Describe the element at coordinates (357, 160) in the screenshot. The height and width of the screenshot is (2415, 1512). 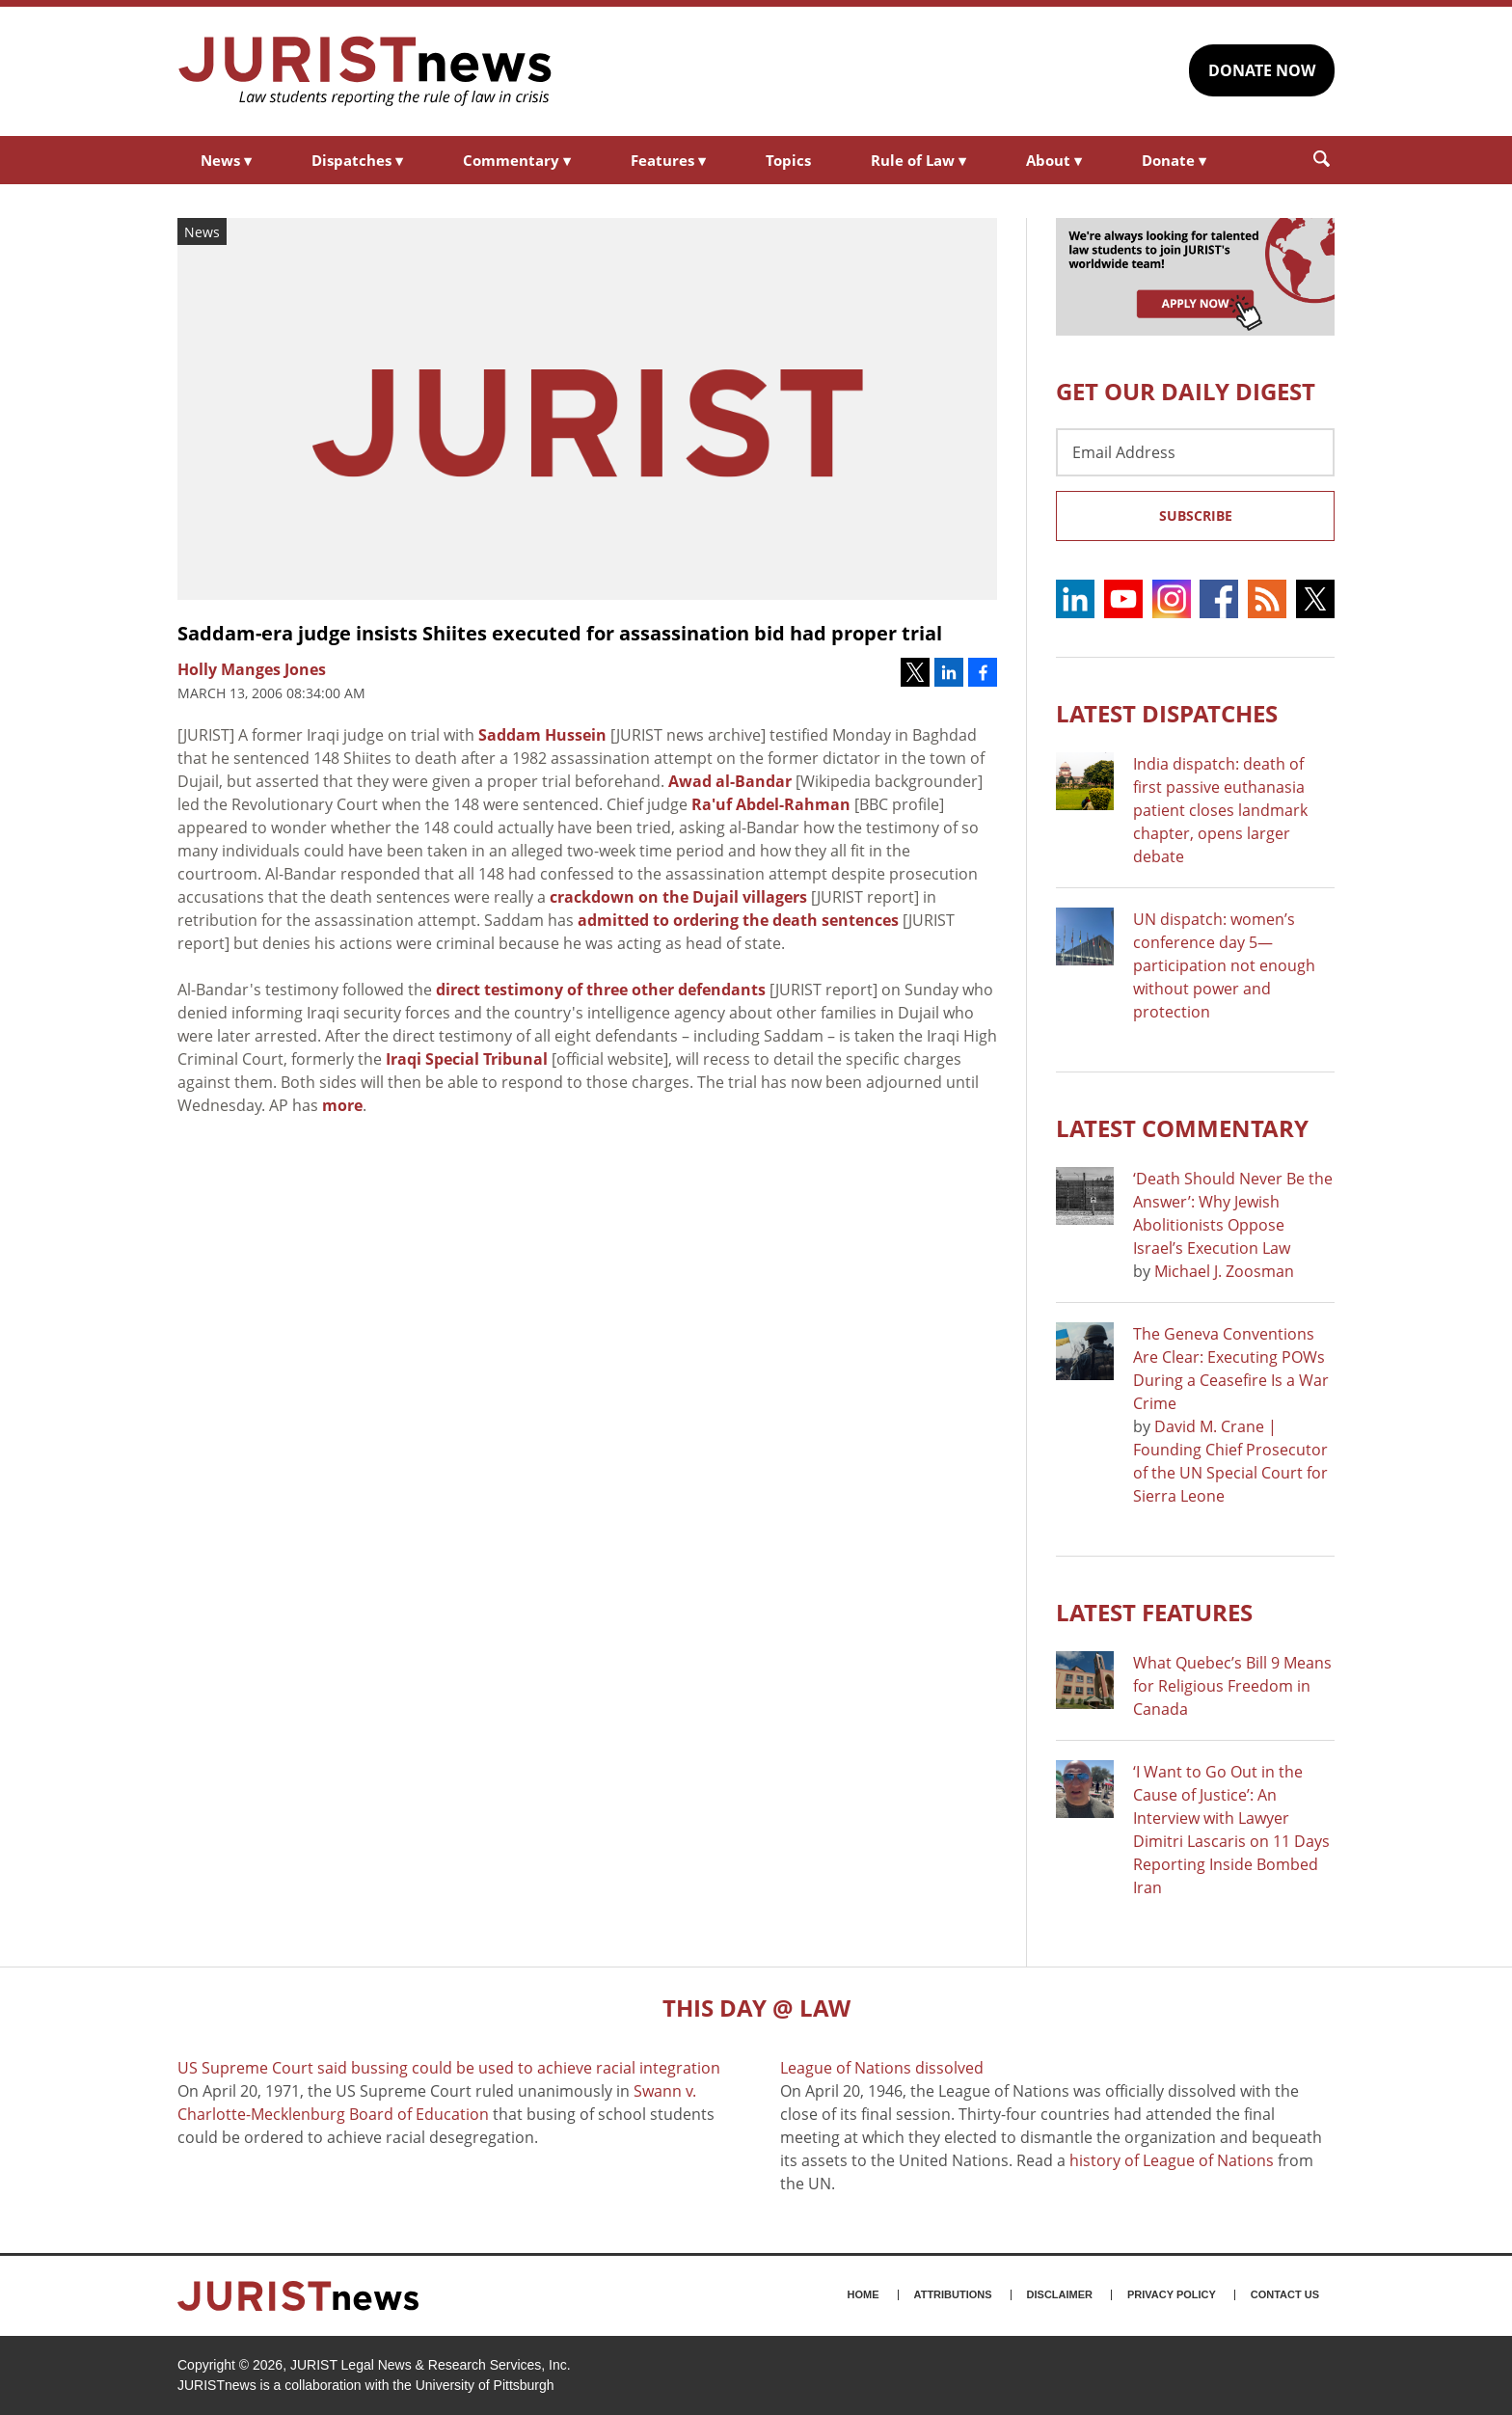
I see `Dispatches` at that location.